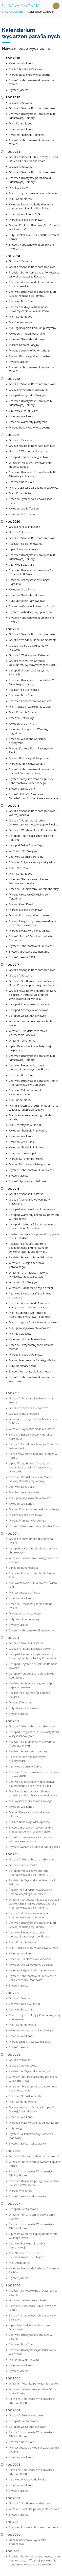 The height and width of the screenshot is (2576, 62). What do you see at coordinates (35, 1373) in the screenshot?
I see `Warsztaty dla katechetów` at bounding box center [35, 1373].